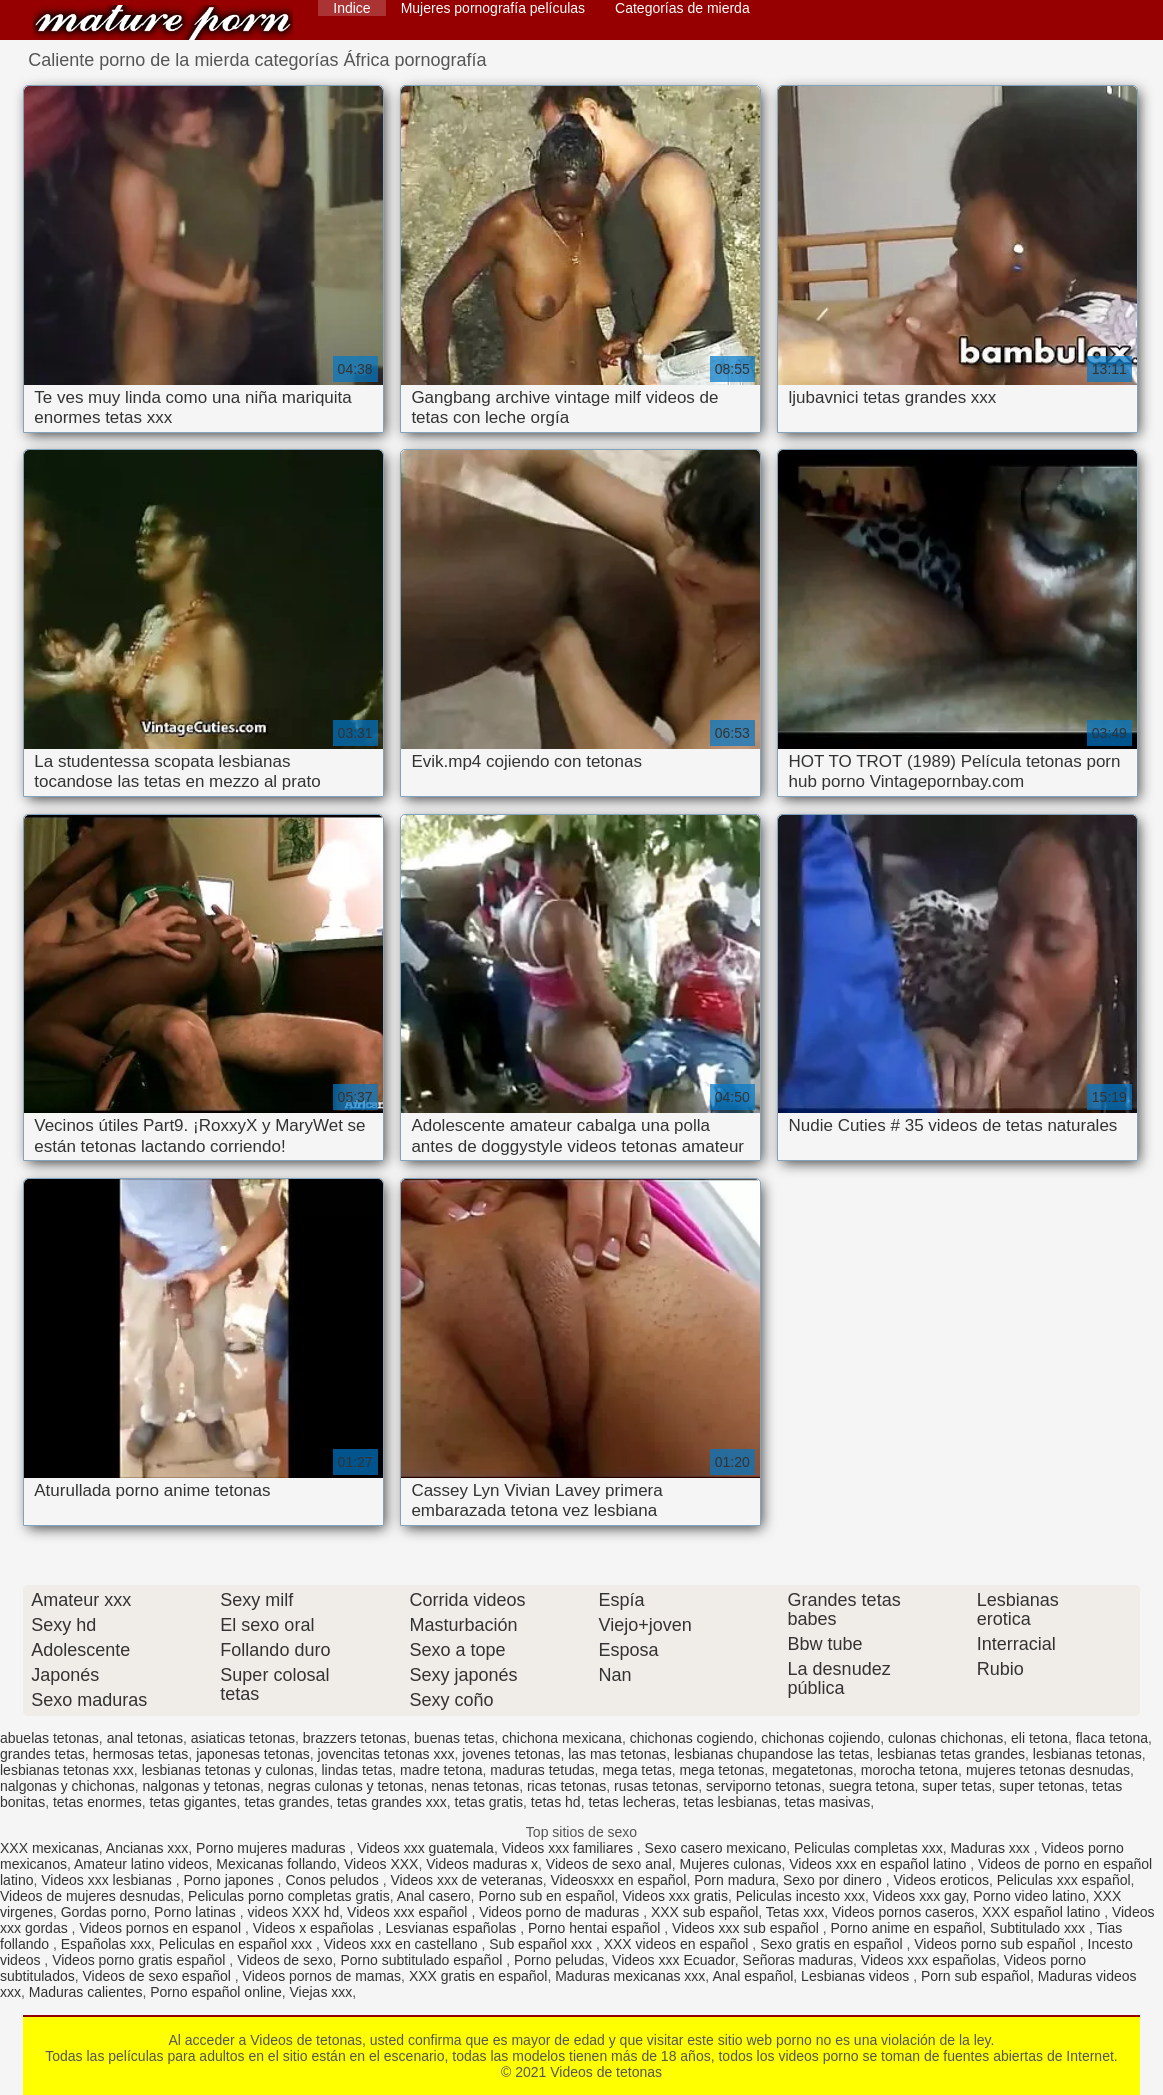  What do you see at coordinates (619, 1880) in the screenshot?
I see `Videosxxx en español` at bounding box center [619, 1880].